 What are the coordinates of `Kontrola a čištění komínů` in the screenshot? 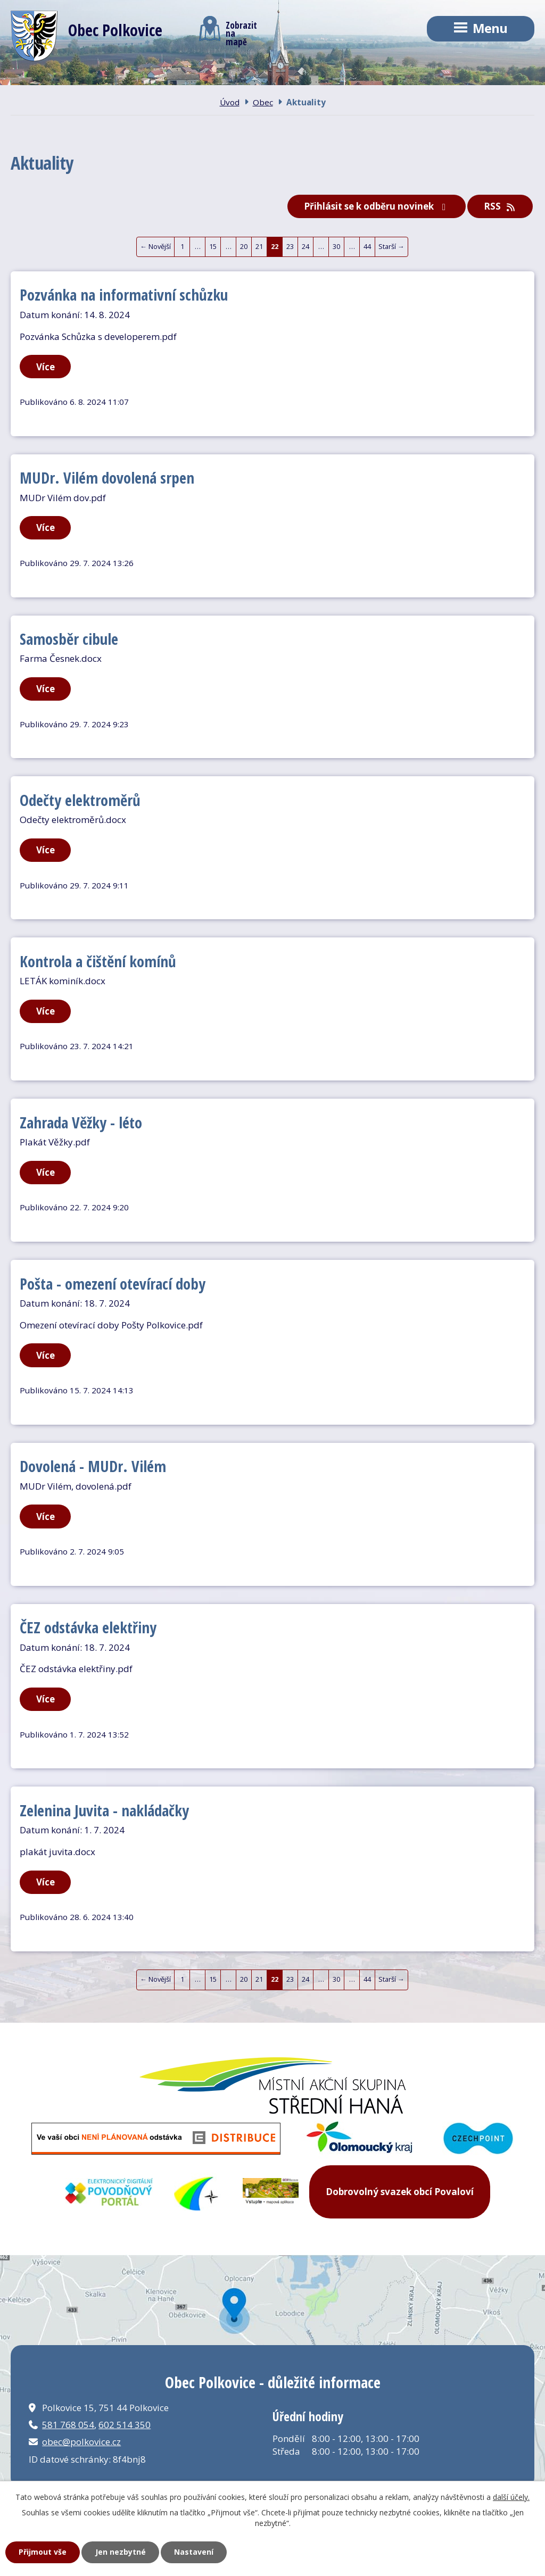 It's located at (98, 961).